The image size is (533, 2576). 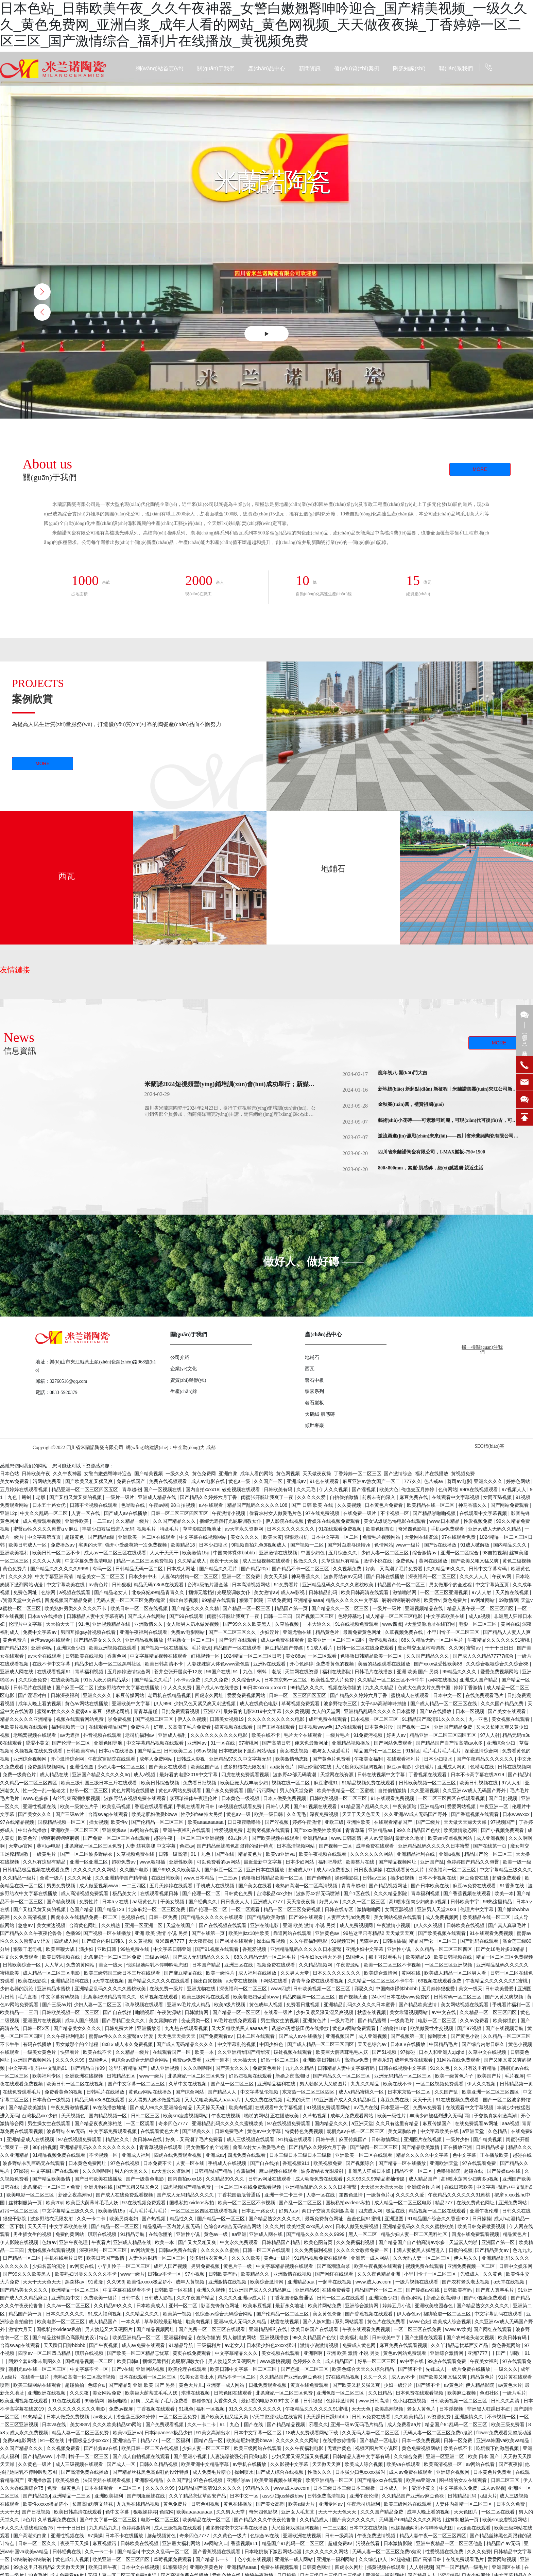 I want to click on 日本淫视频, so click(x=451, y=2409).